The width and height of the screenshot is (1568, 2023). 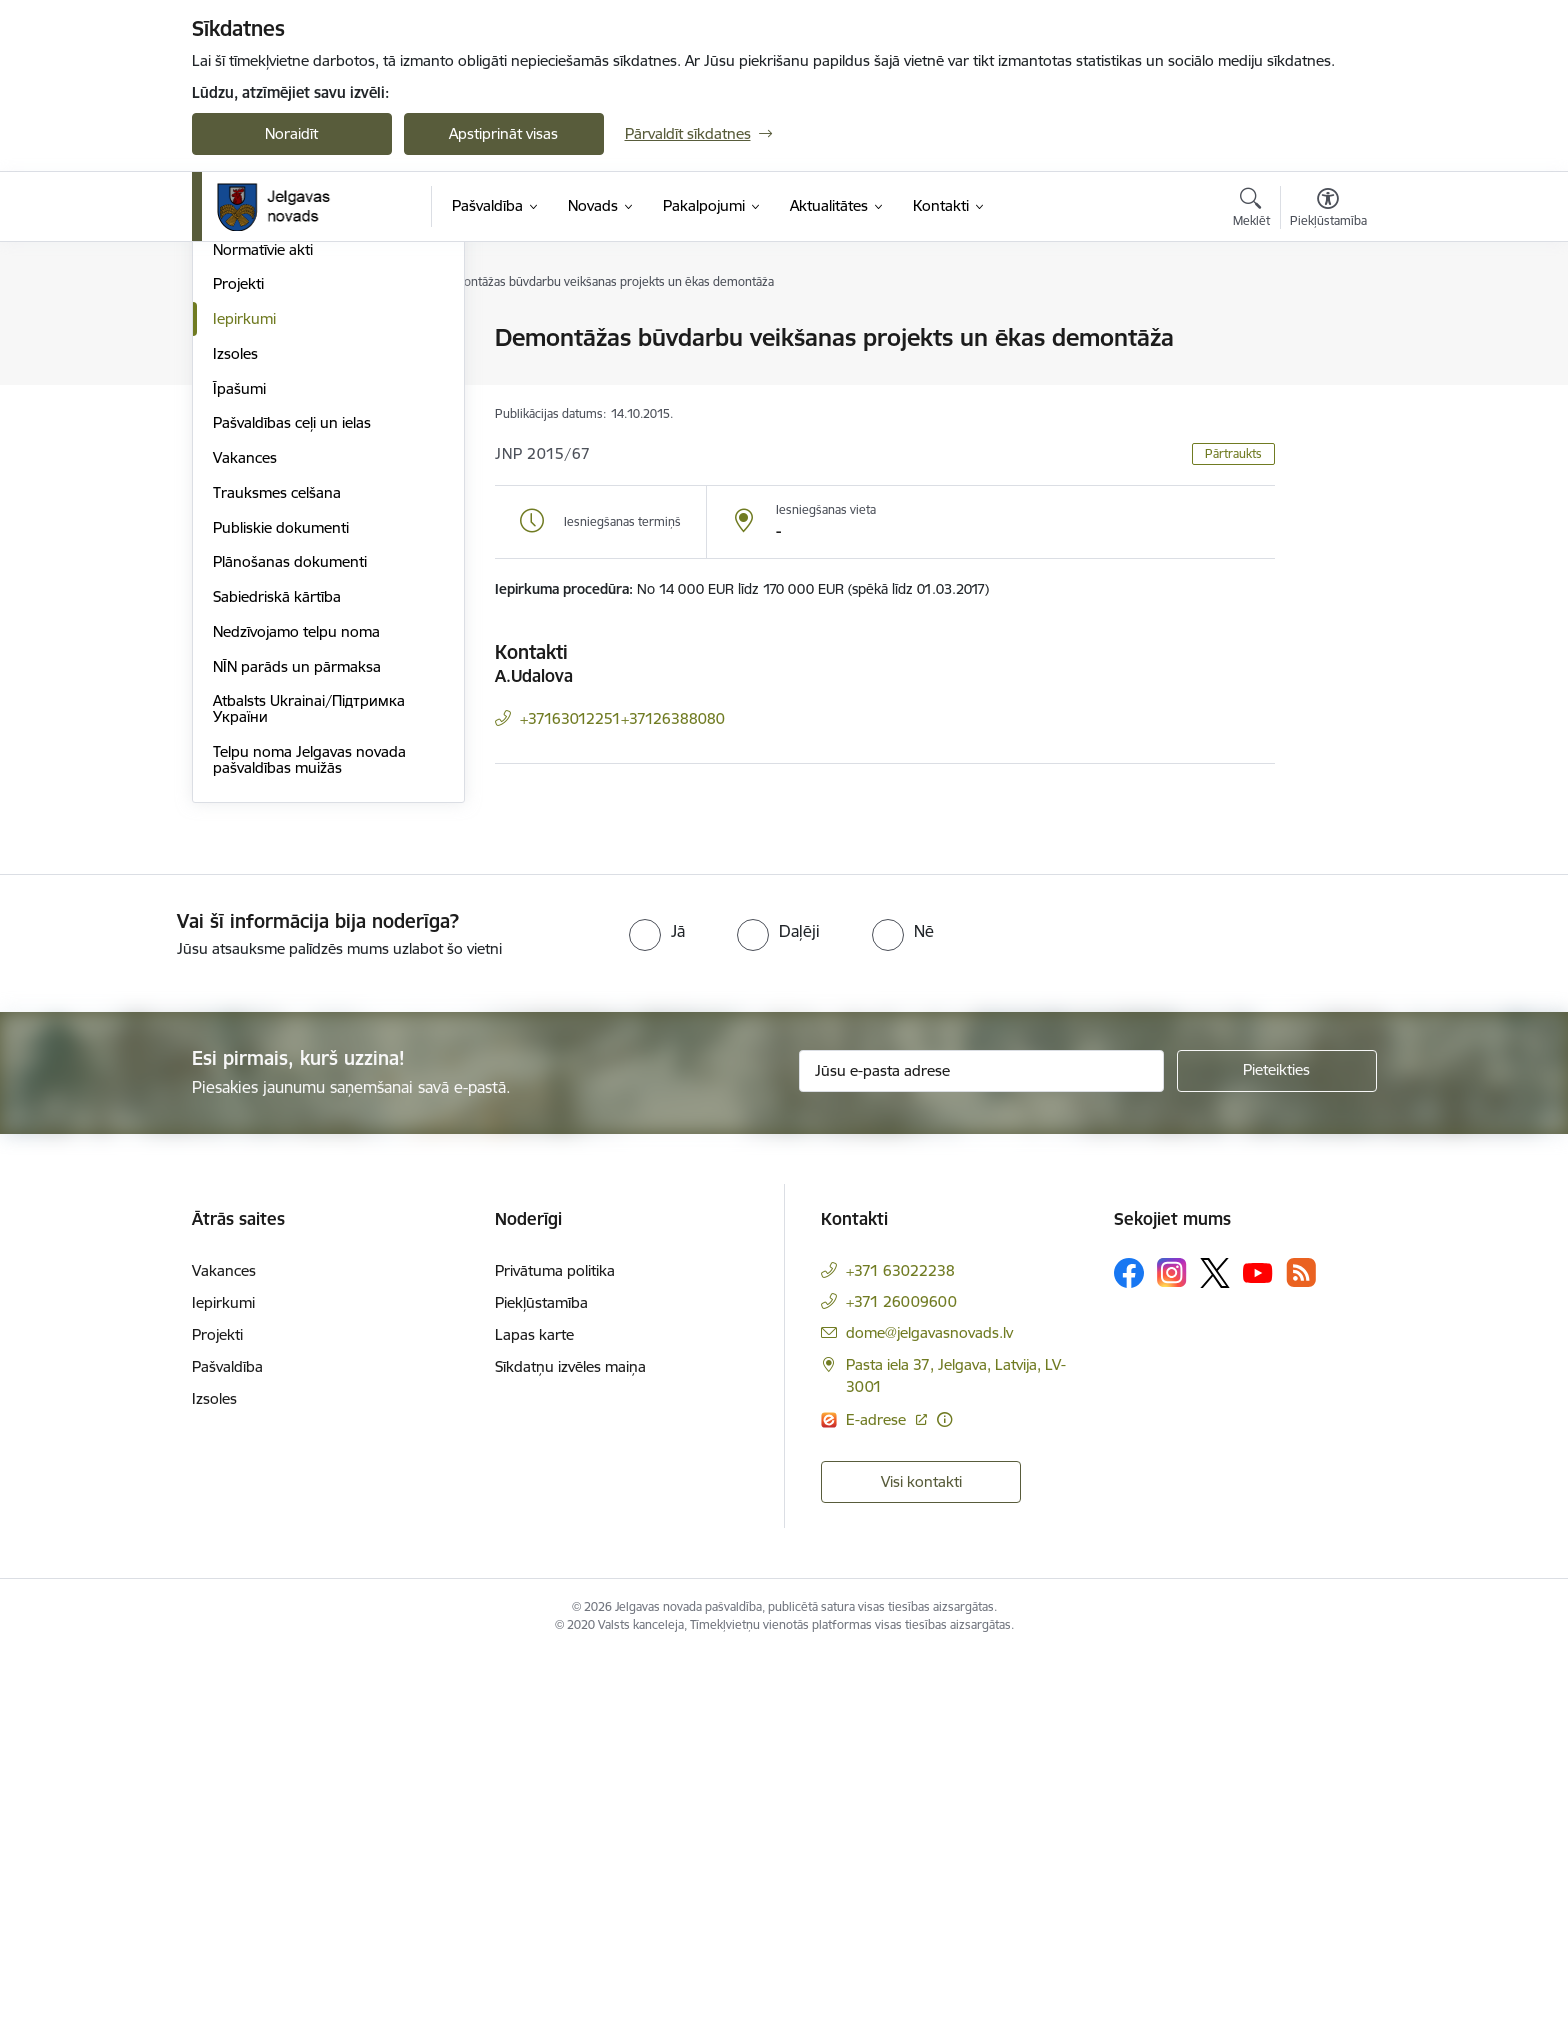 What do you see at coordinates (235, 721) in the screenshot?
I see `Izsoles` at bounding box center [235, 721].